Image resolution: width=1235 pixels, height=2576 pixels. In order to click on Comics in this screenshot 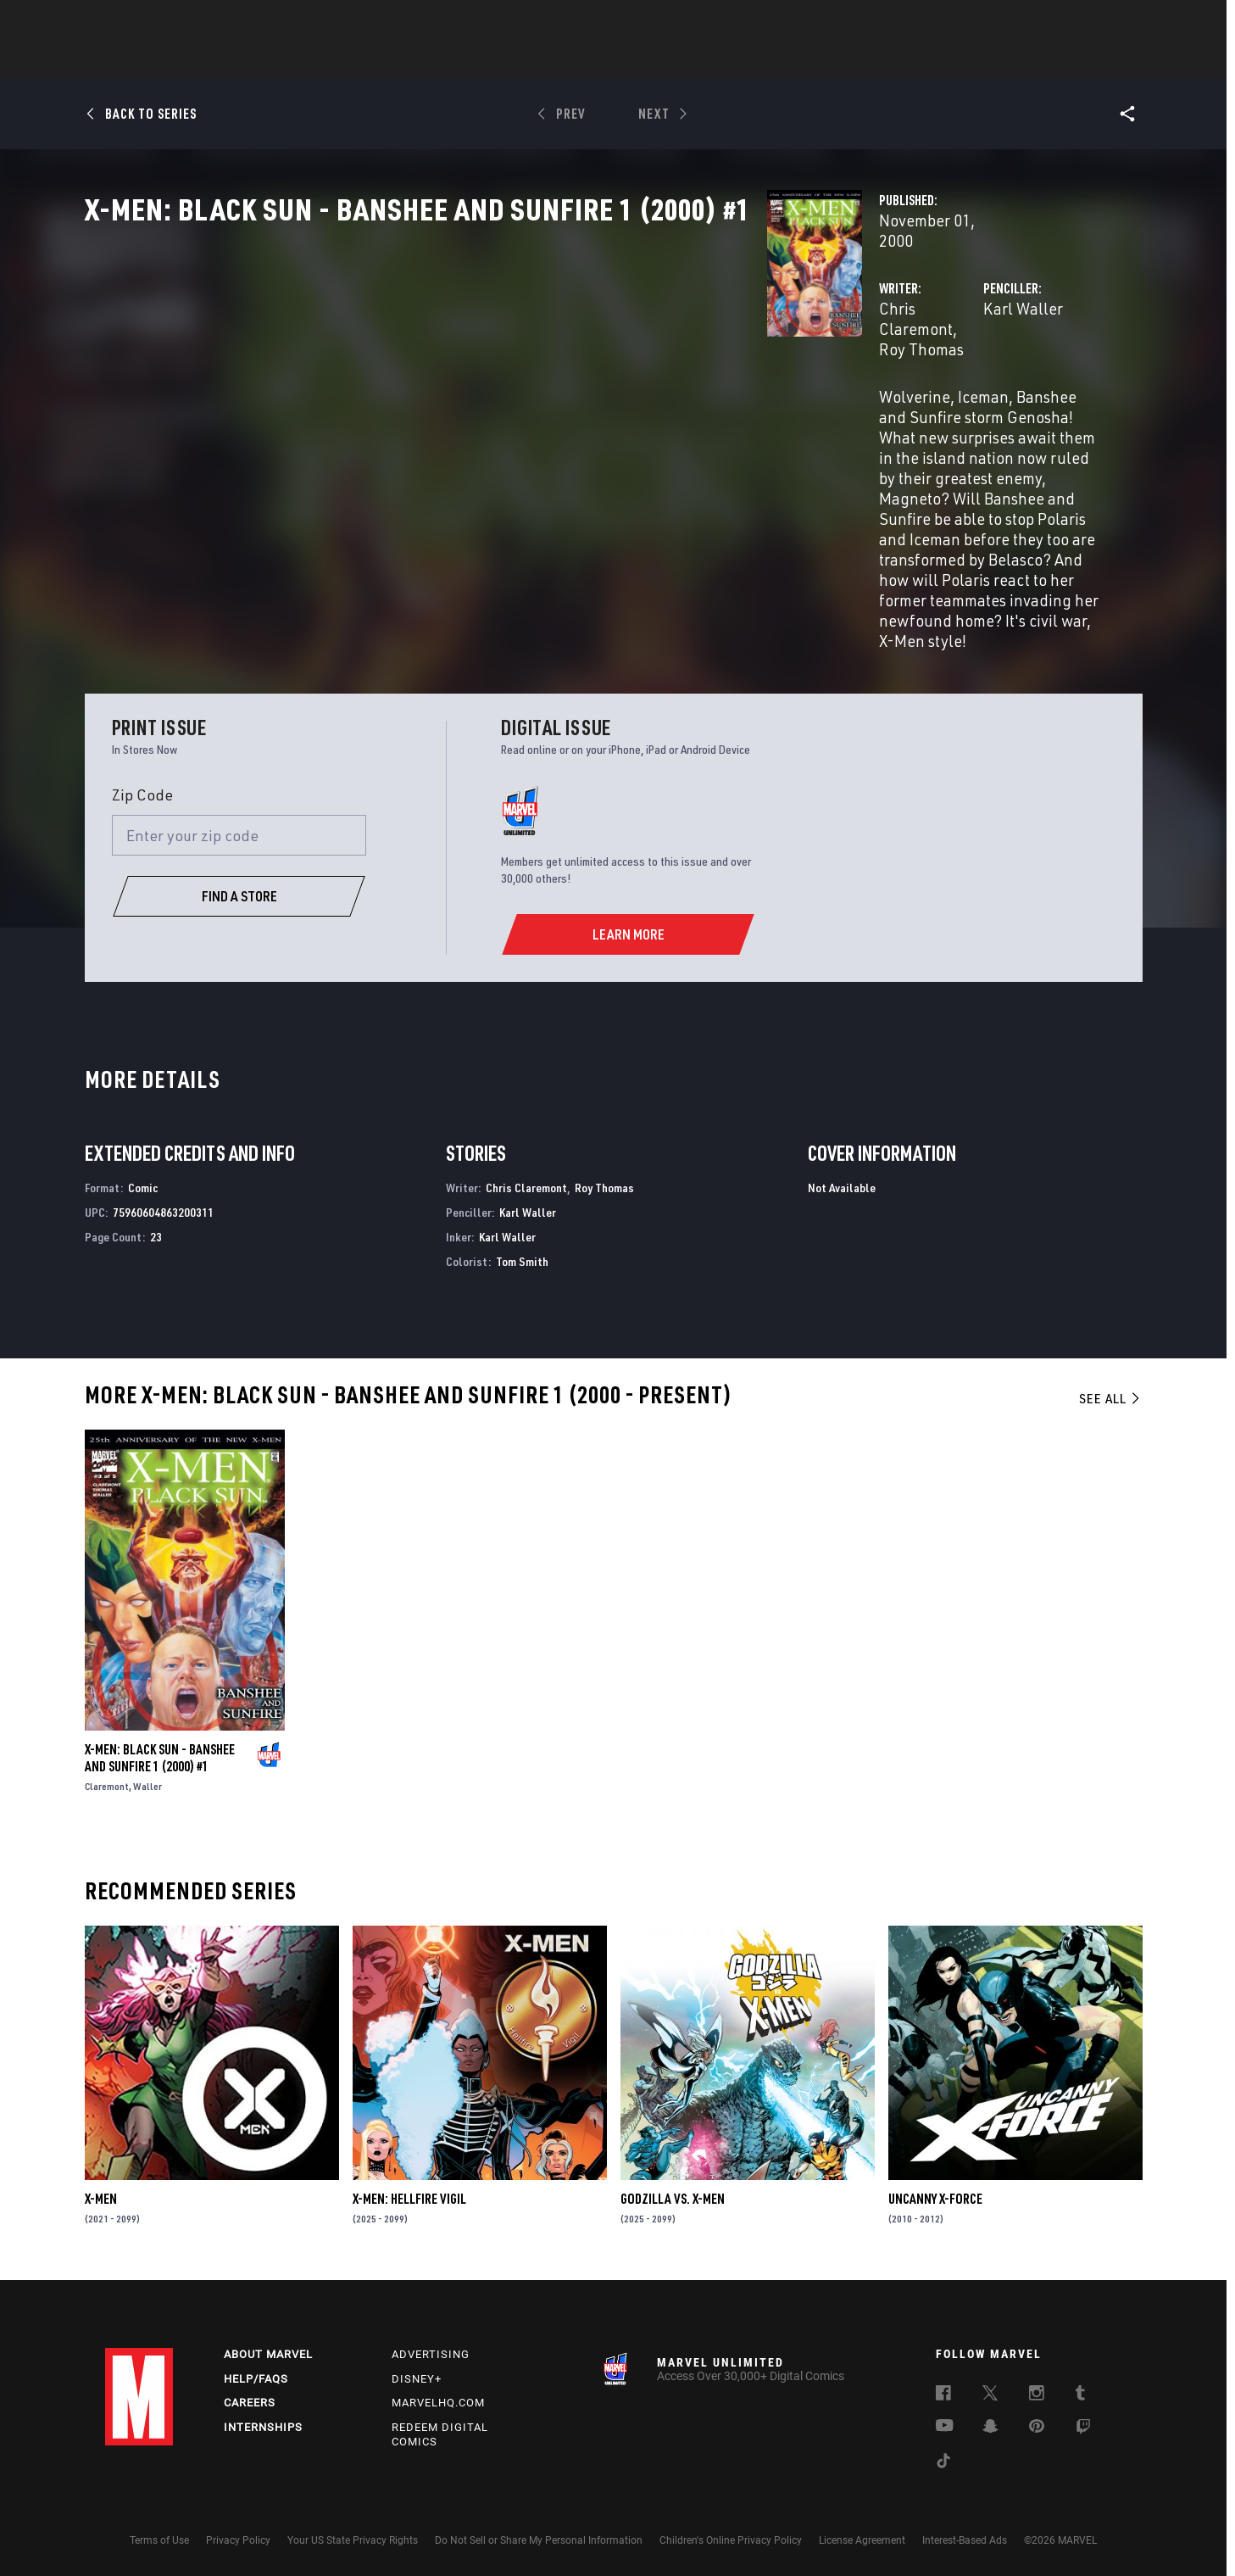, I will do `click(425, 60)`.